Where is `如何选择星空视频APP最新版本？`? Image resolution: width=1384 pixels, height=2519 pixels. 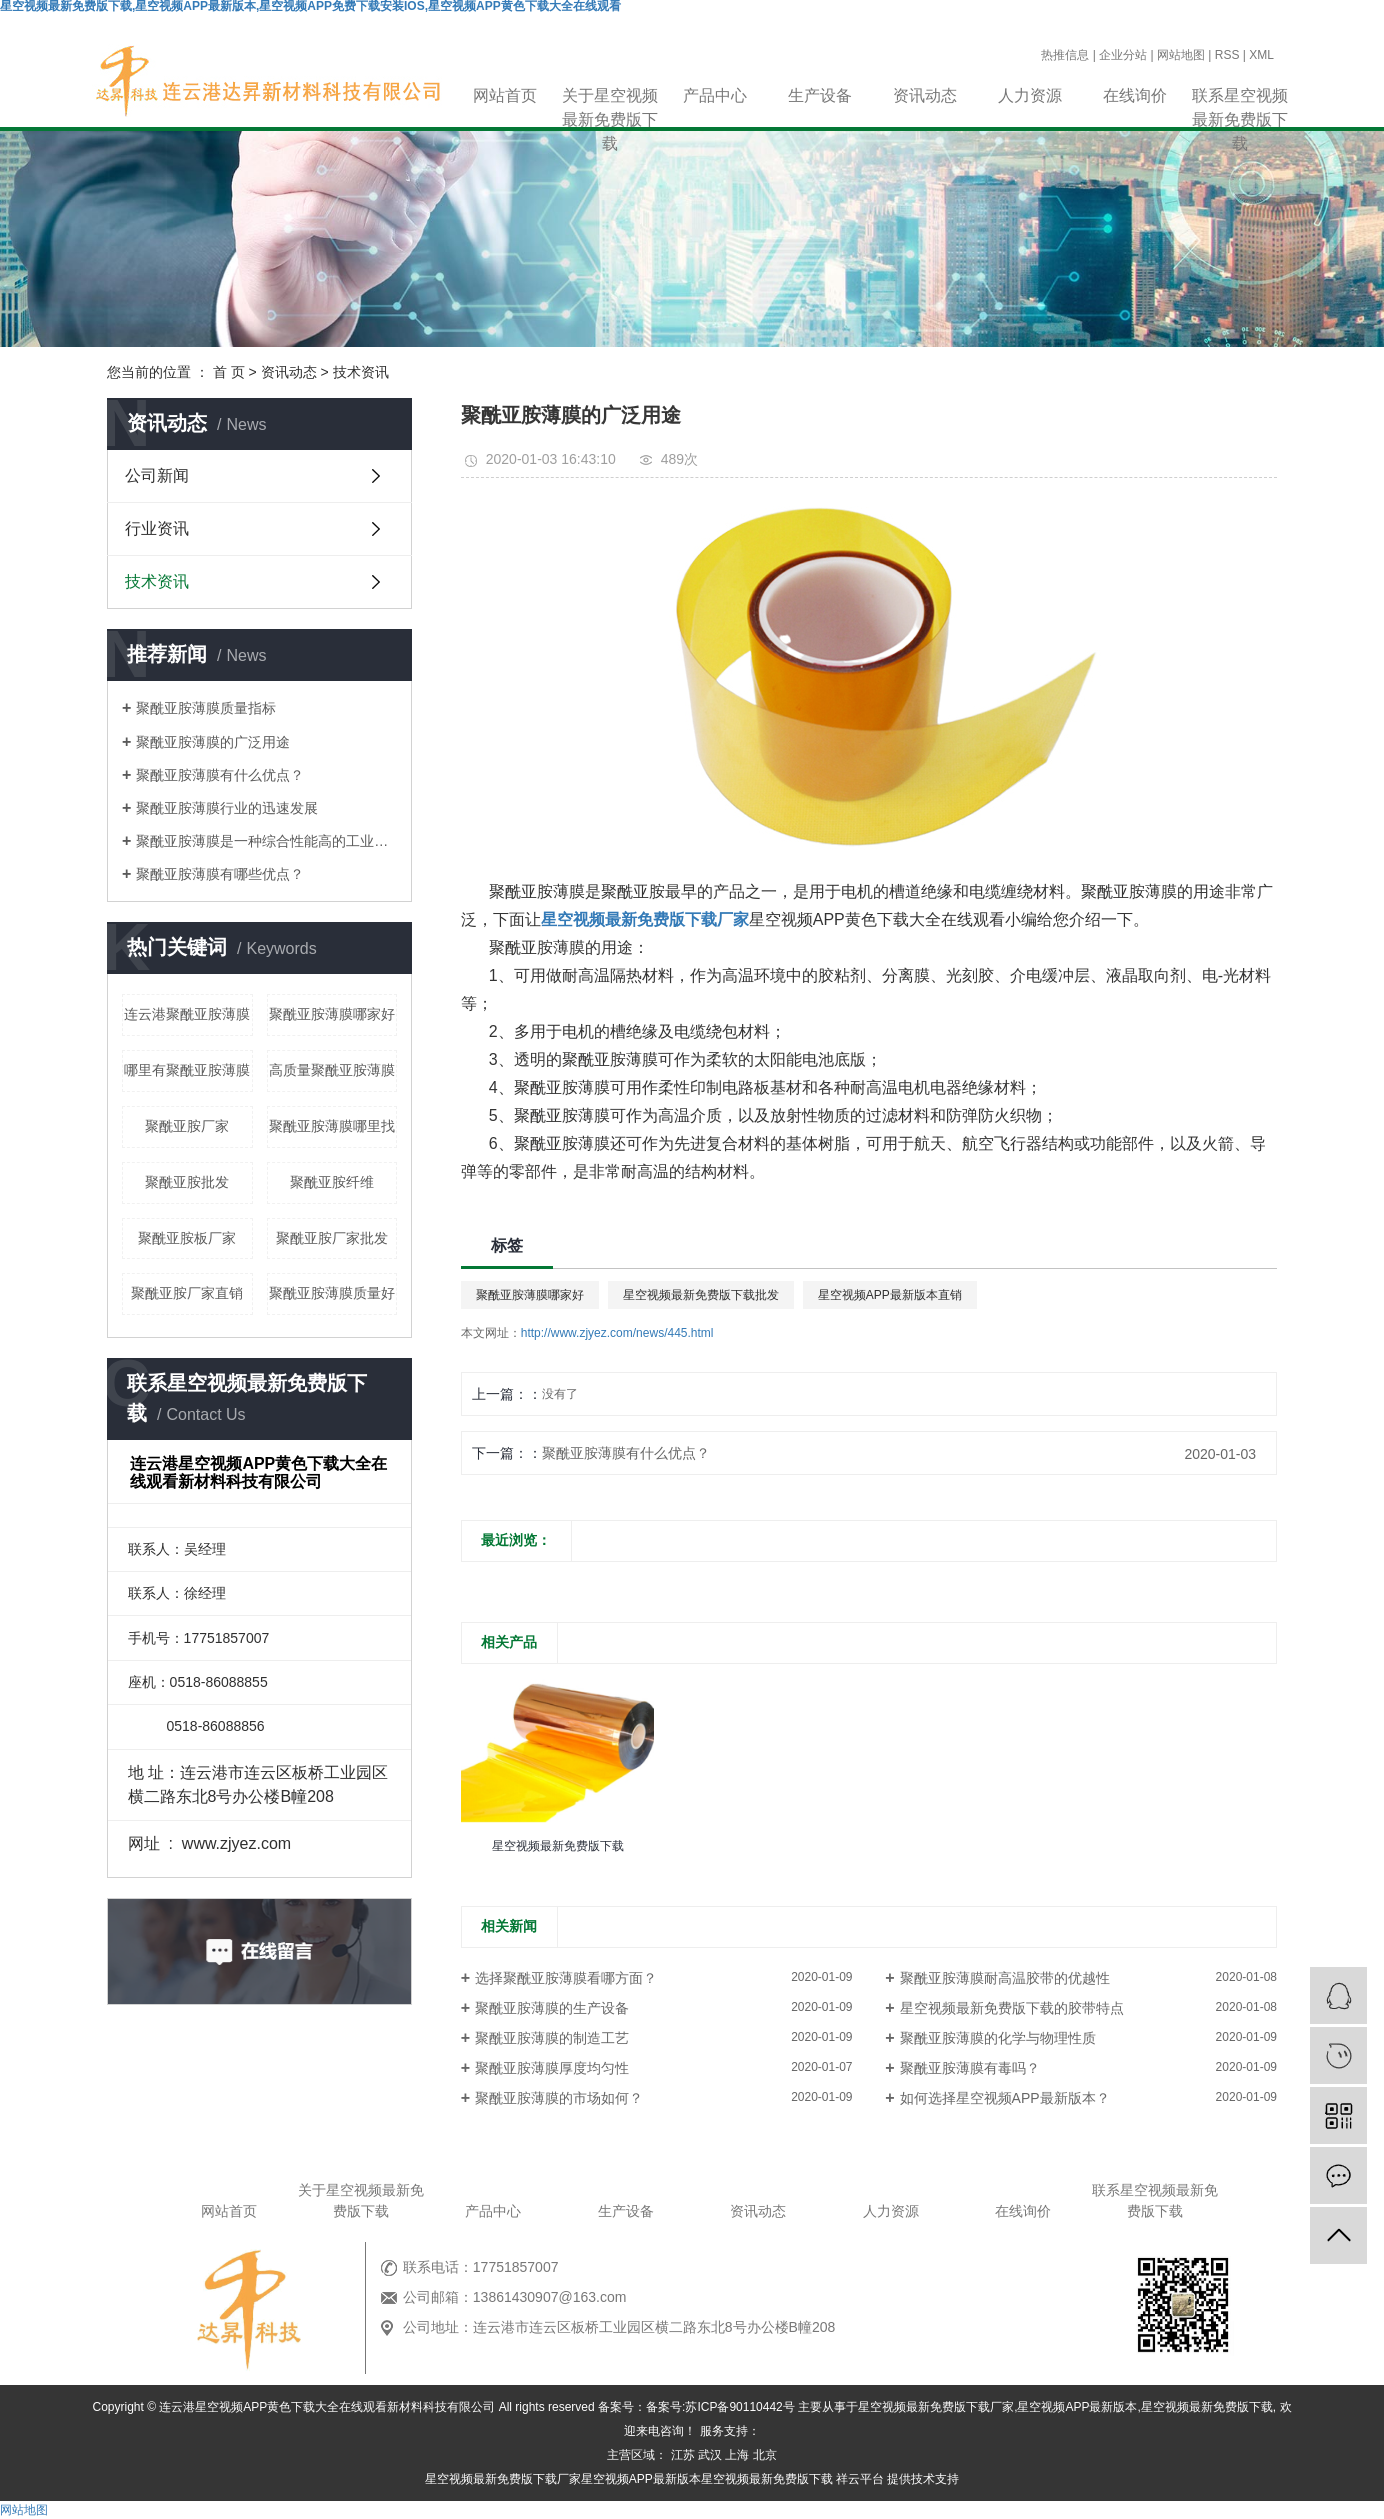 如何选择星空视频APP最新版本？ is located at coordinates (1005, 2098).